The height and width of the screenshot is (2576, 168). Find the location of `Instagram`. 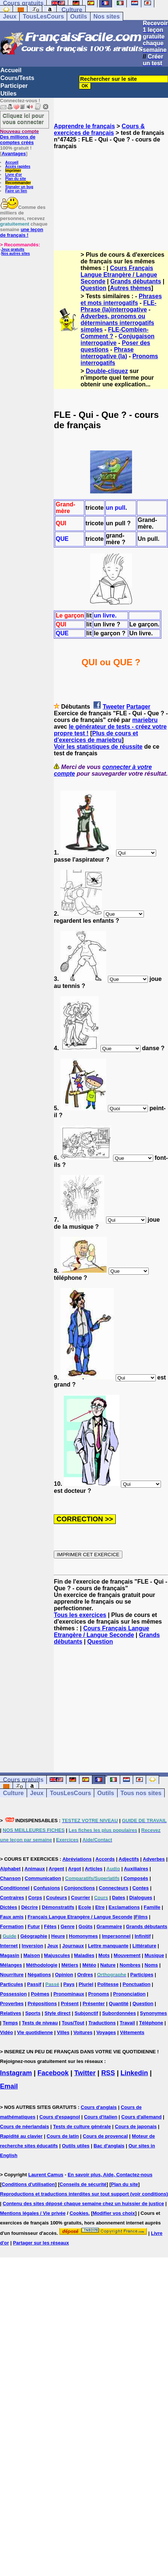

Instagram is located at coordinates (16, 2073).